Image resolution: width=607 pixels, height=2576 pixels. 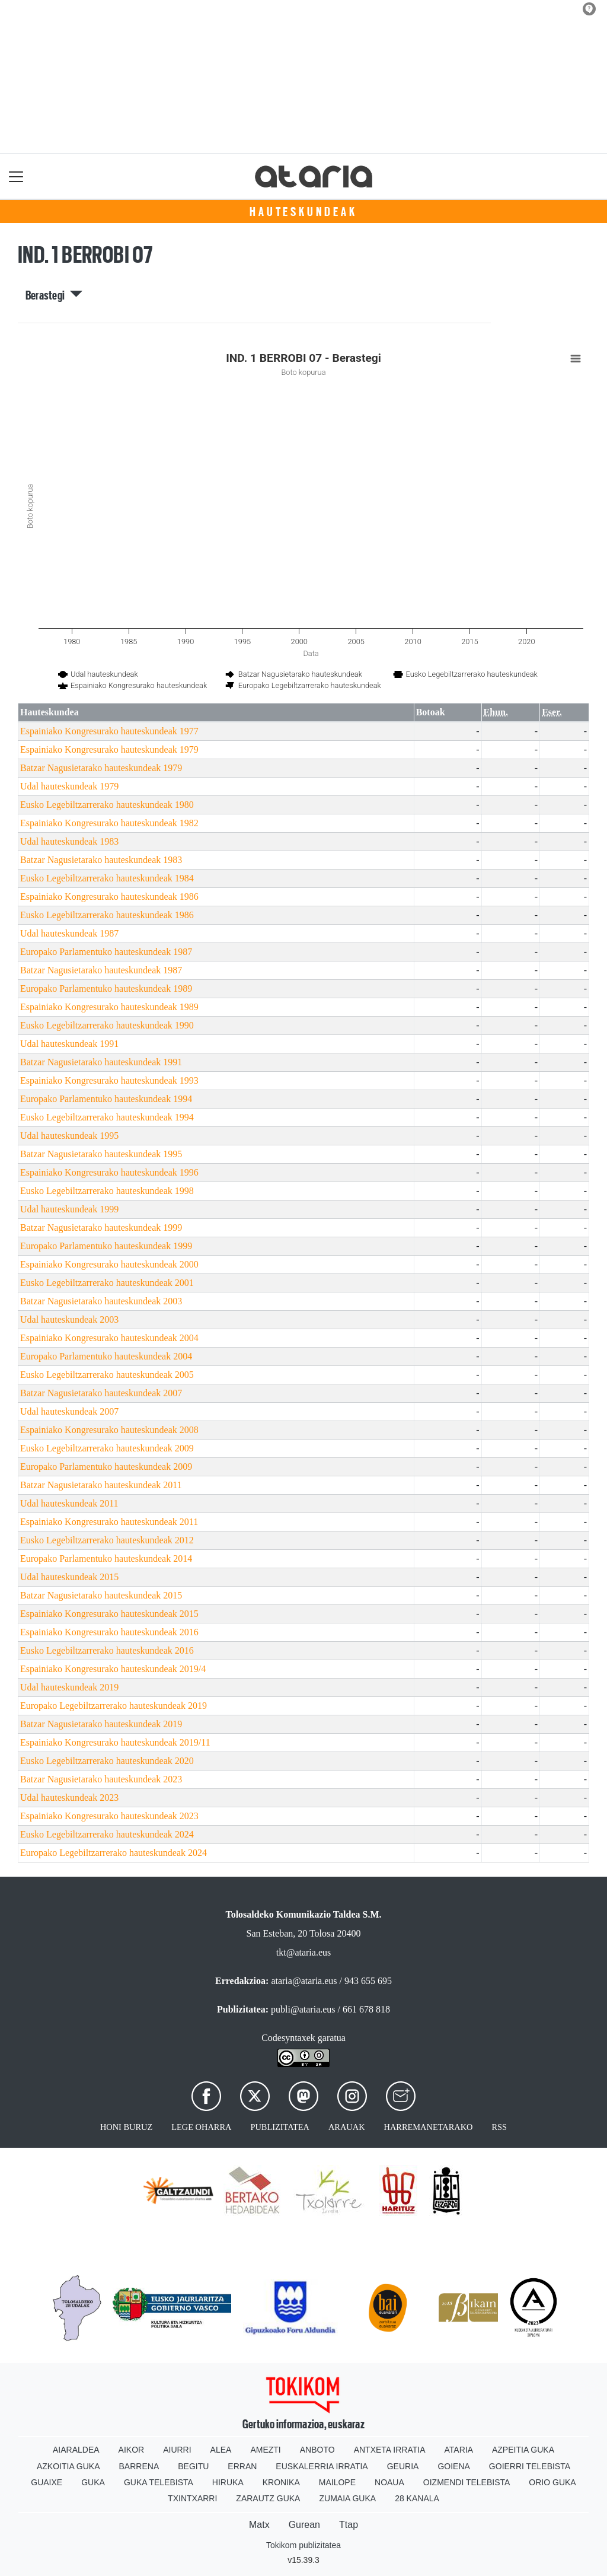 I want to click on Aiurri, so click(x=177, y=2449).